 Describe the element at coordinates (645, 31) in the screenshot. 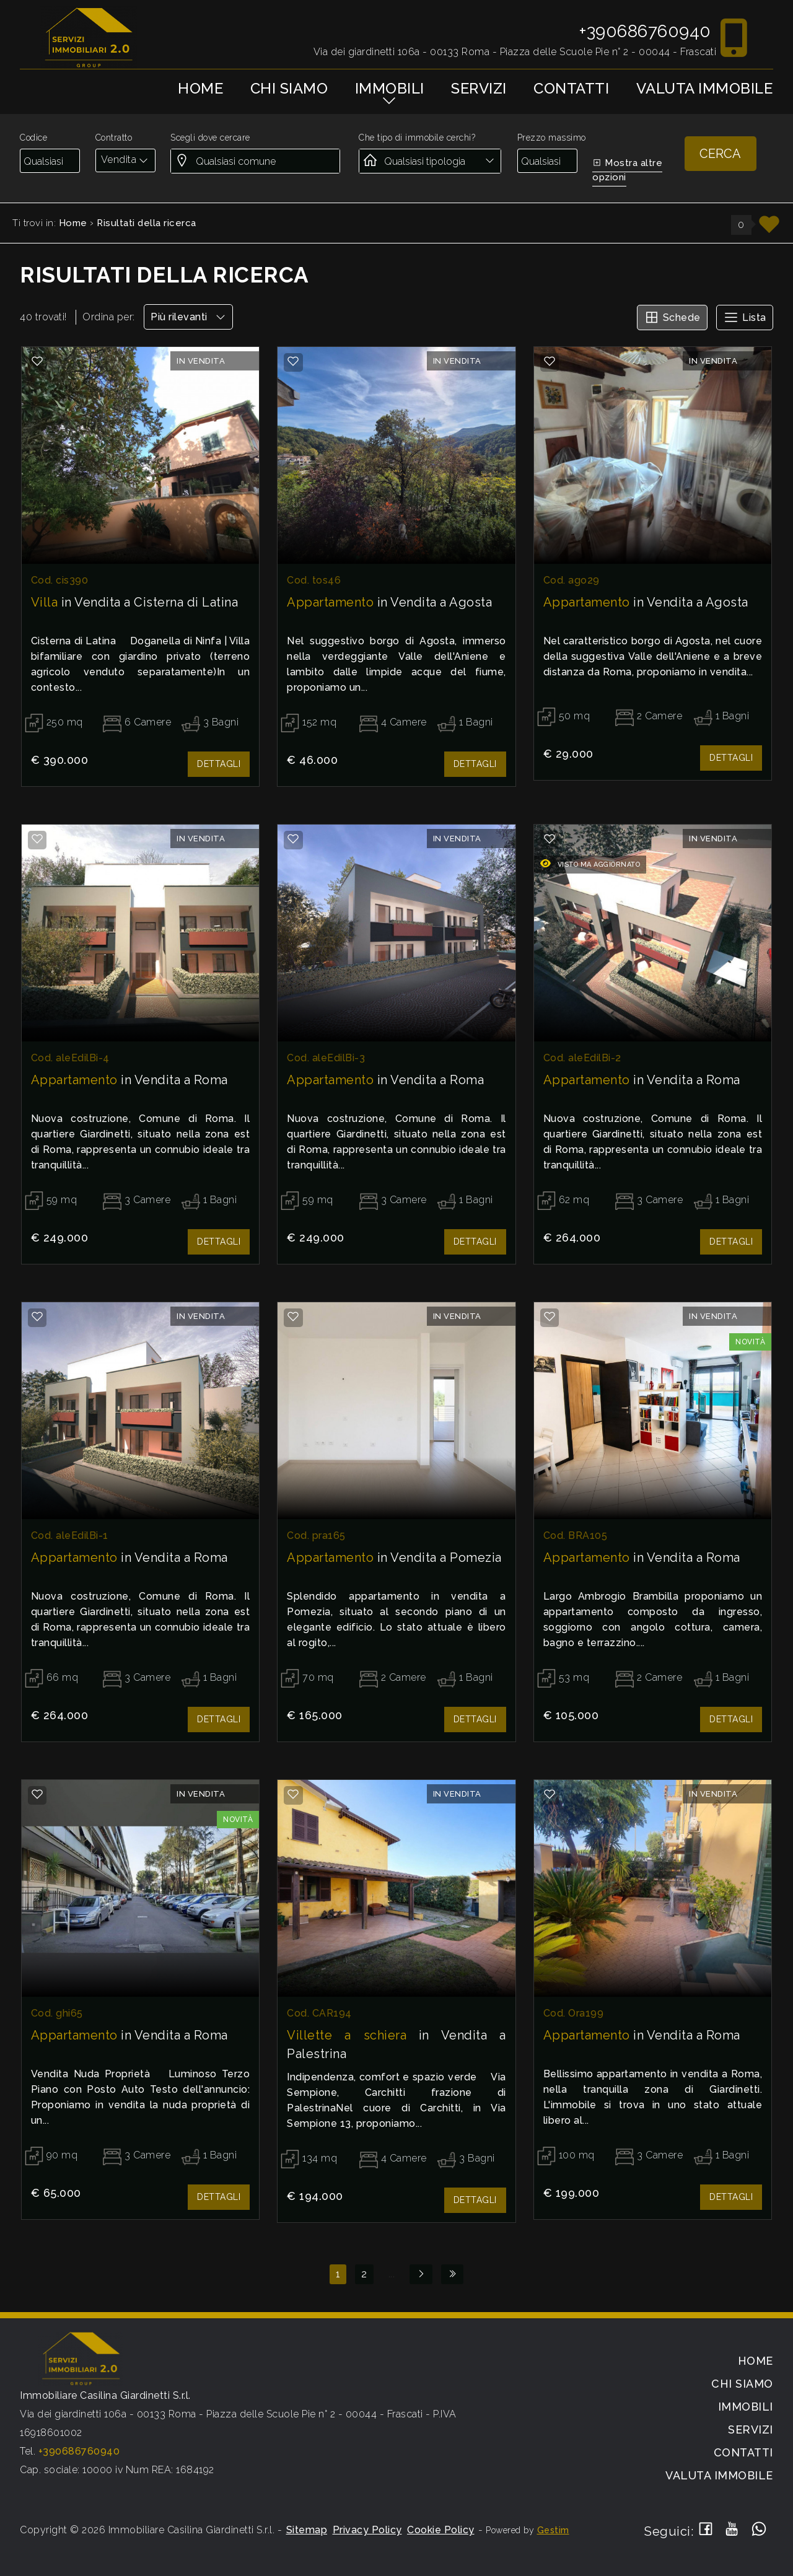

I see `+390686760940` at that location.